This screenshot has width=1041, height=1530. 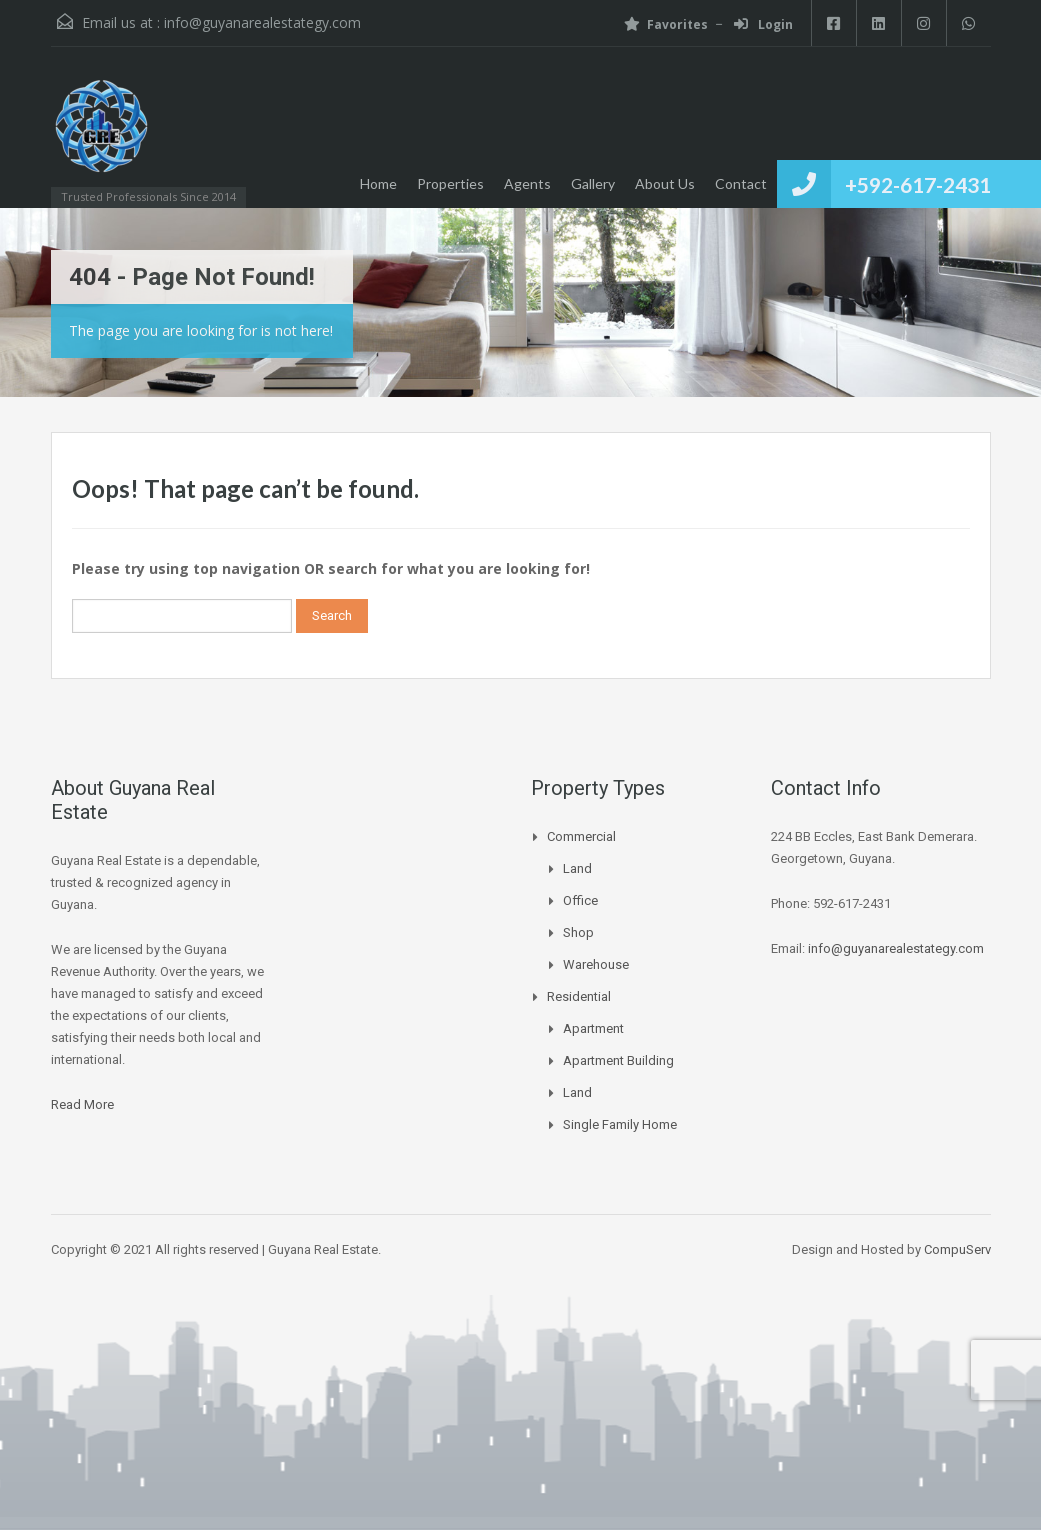 What do you see at coordinates (450, 183) in the screenshot?
I see `Properties` at bounding box center [450, 183].